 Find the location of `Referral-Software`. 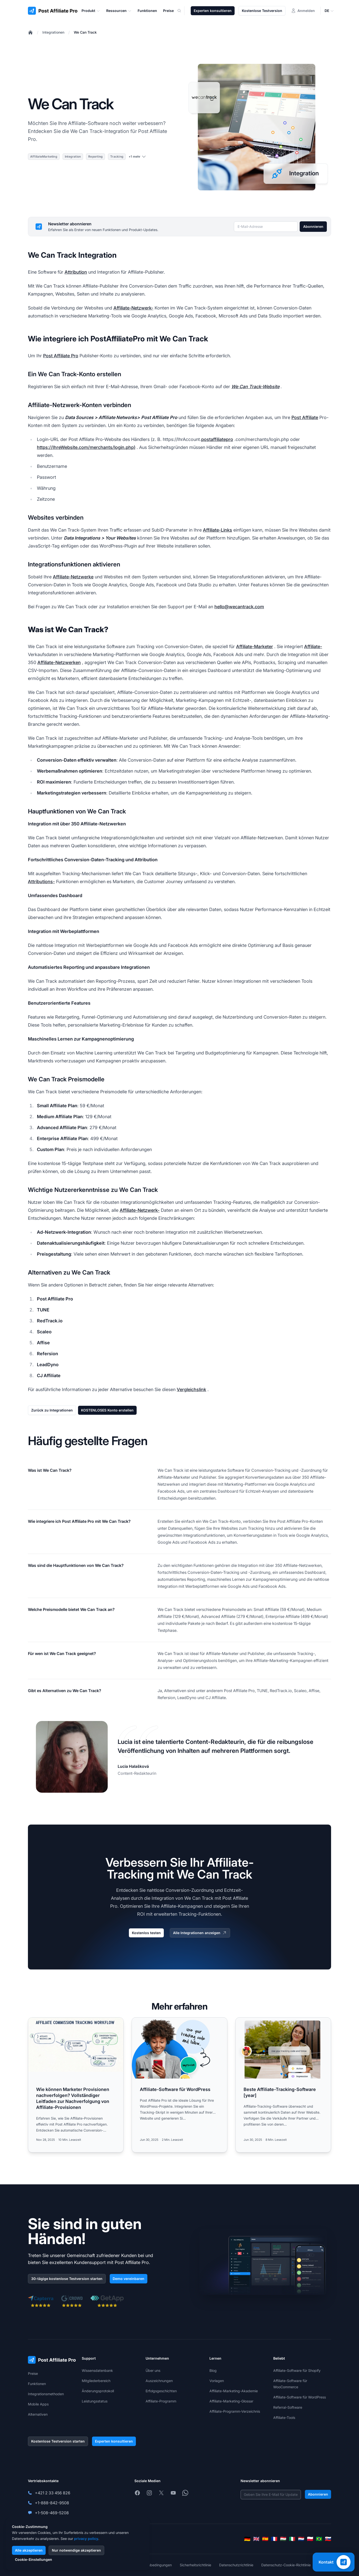

Referral-Software is located at coordinates (287, 2407).